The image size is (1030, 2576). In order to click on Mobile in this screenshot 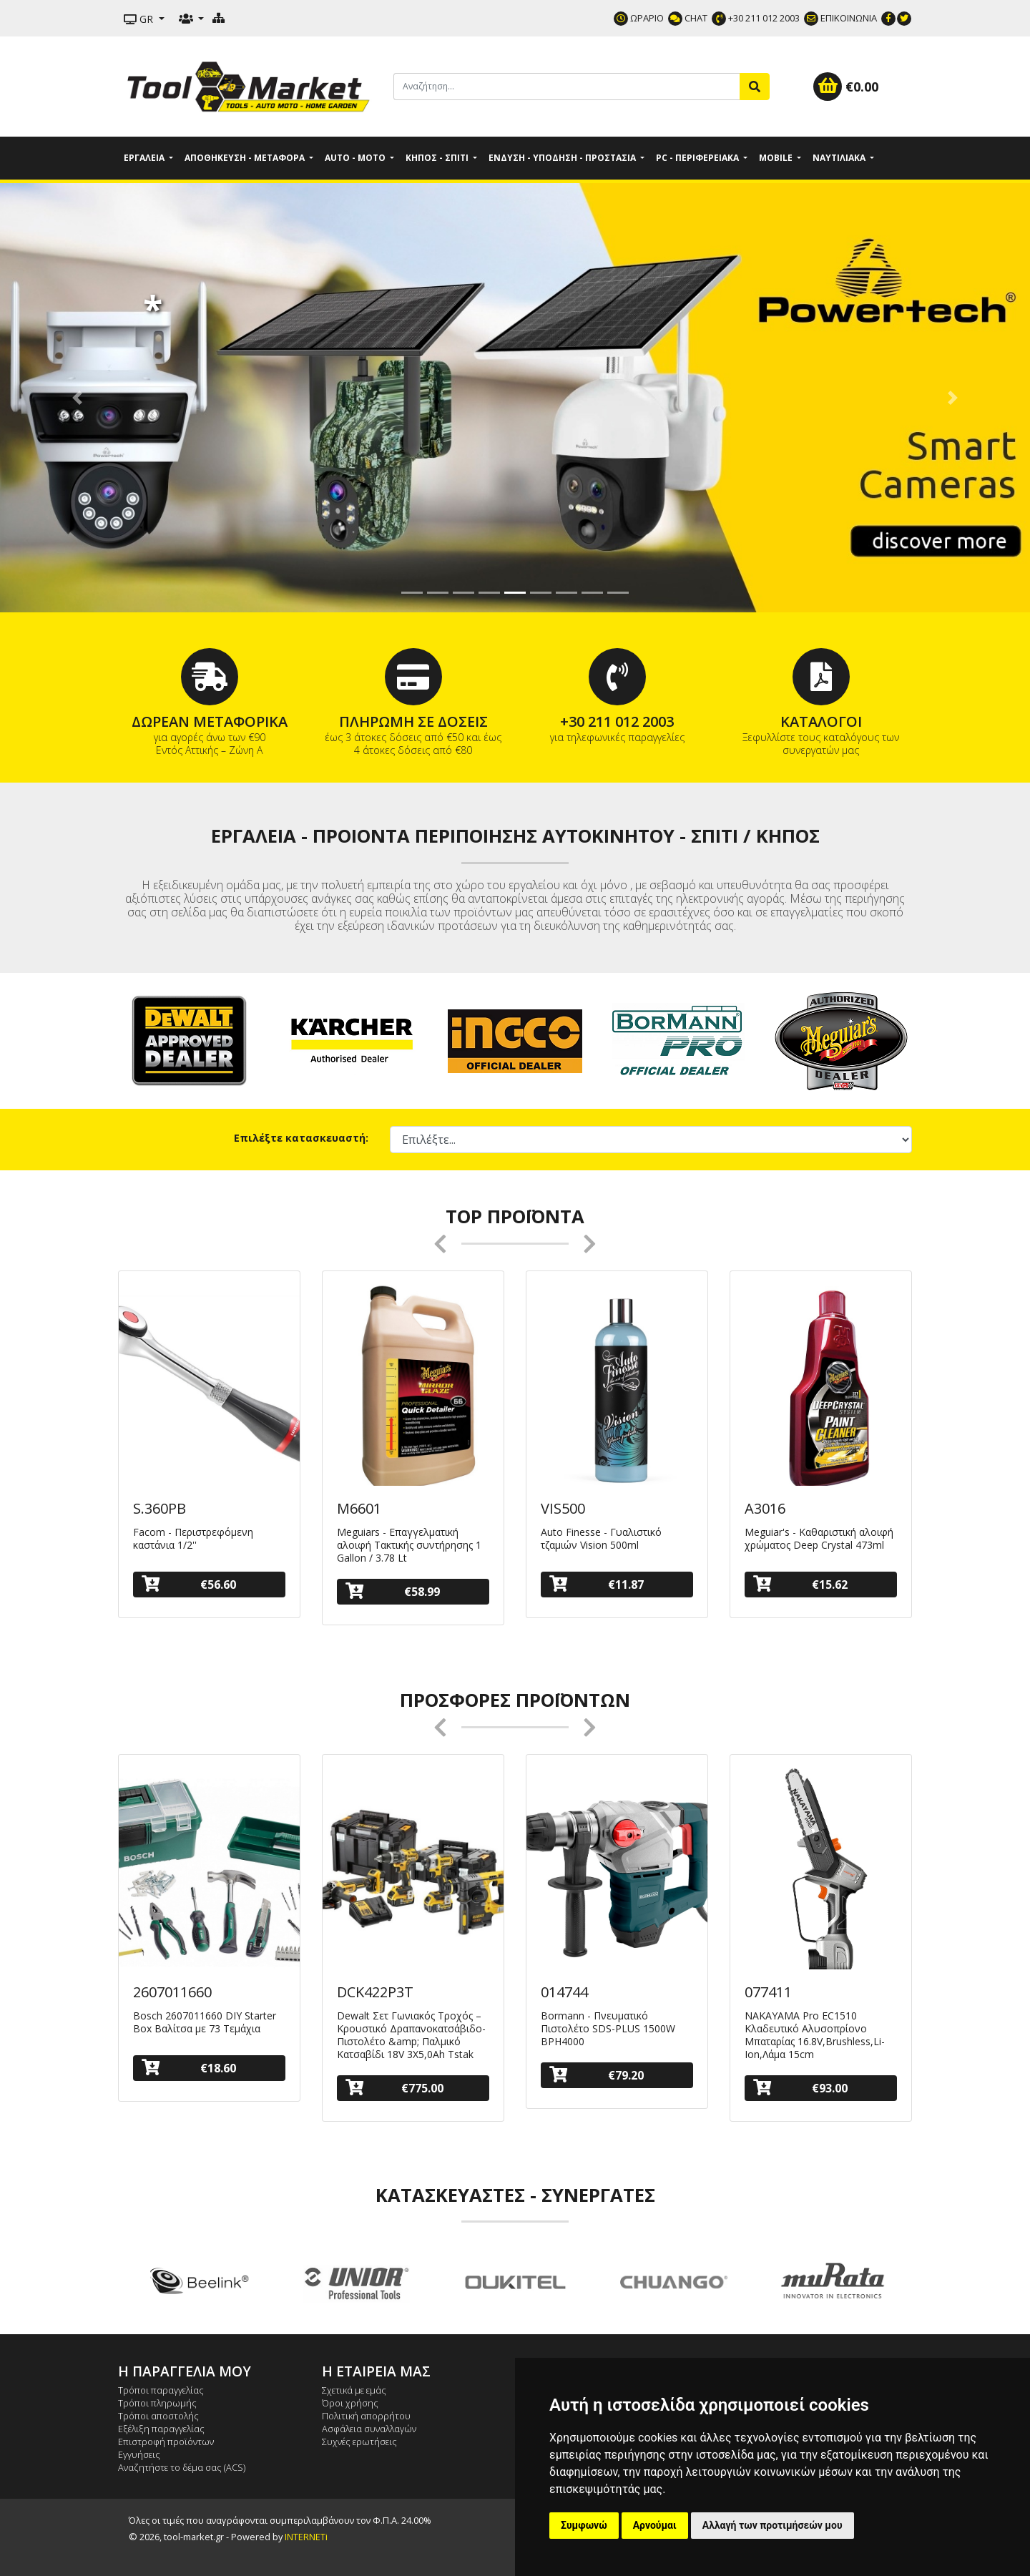, I will do `click(777, 158)`.